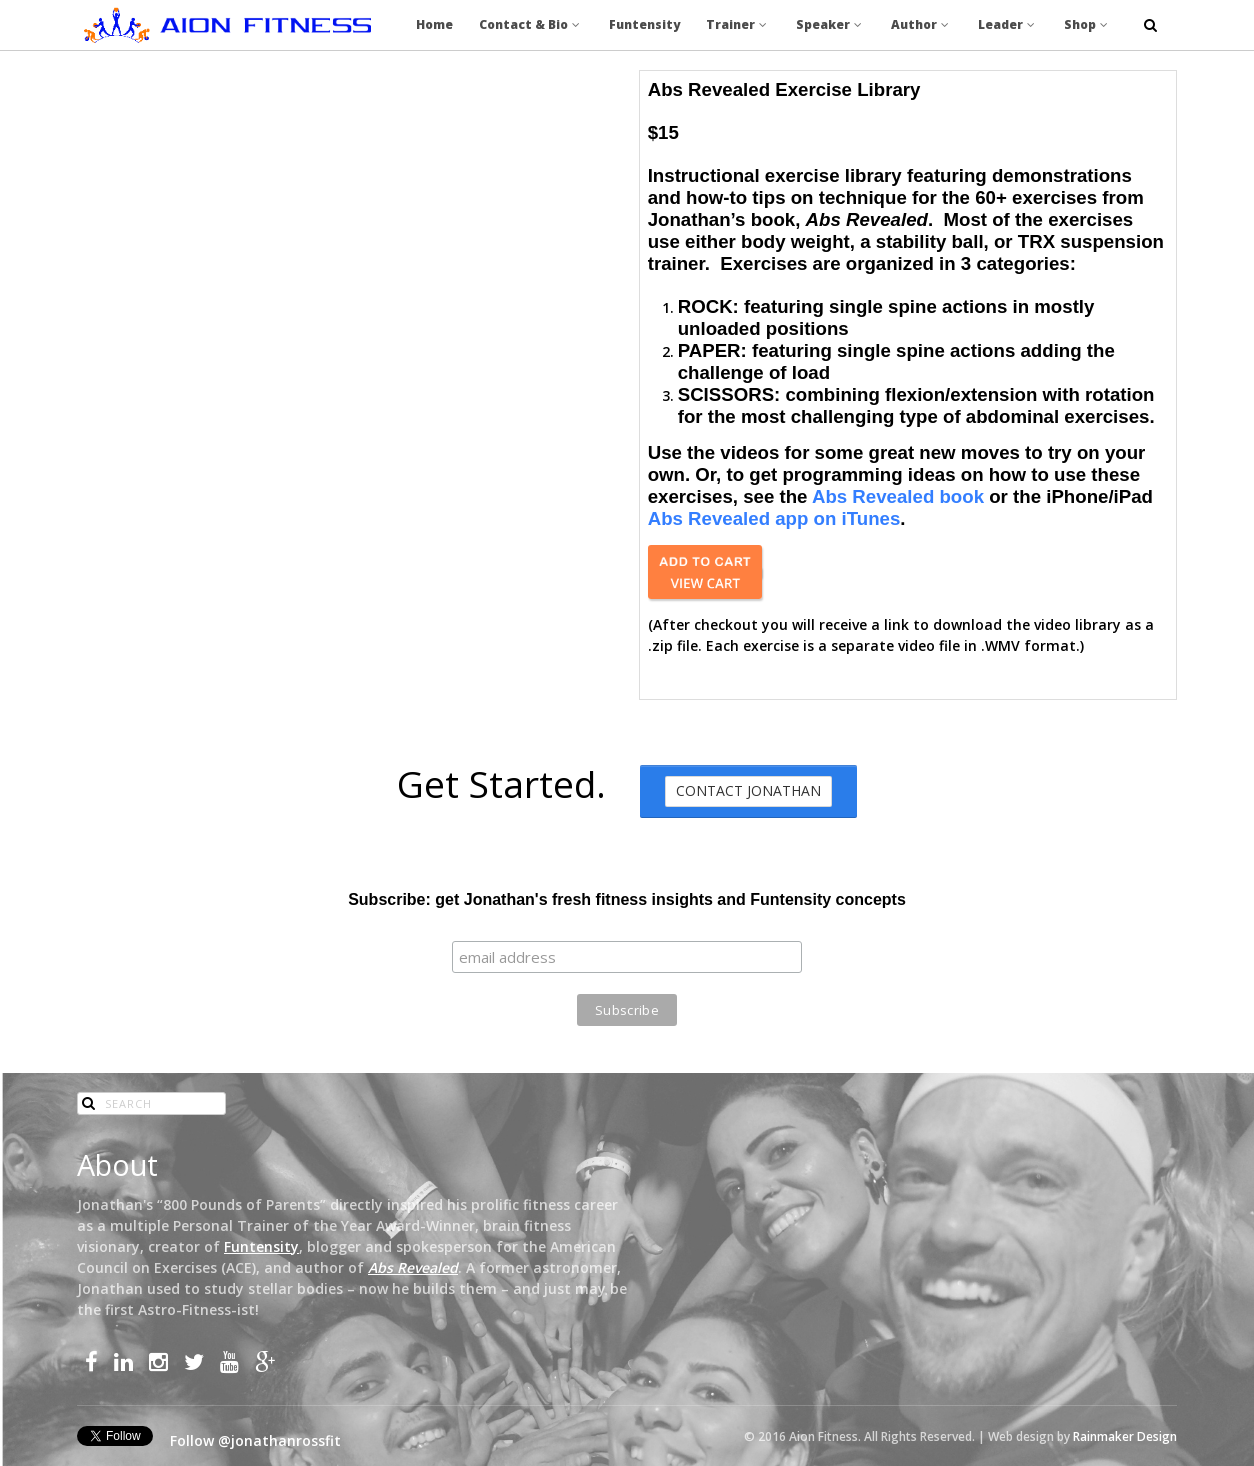  Describe the element at coordinates (644, 24) in the screenshot. I see `Funtensity` at that location.